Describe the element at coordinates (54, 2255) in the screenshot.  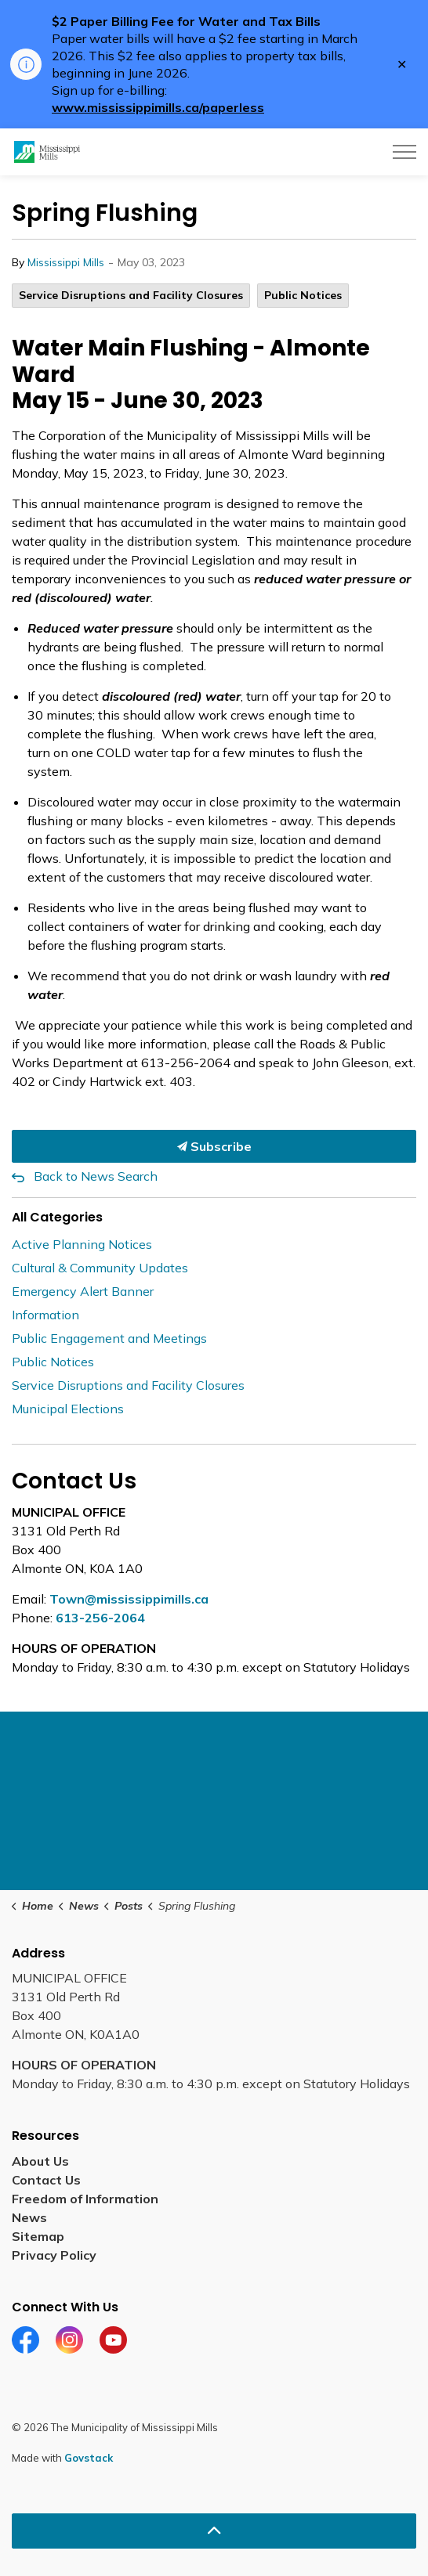
I see `Privacy Policy` at that location.